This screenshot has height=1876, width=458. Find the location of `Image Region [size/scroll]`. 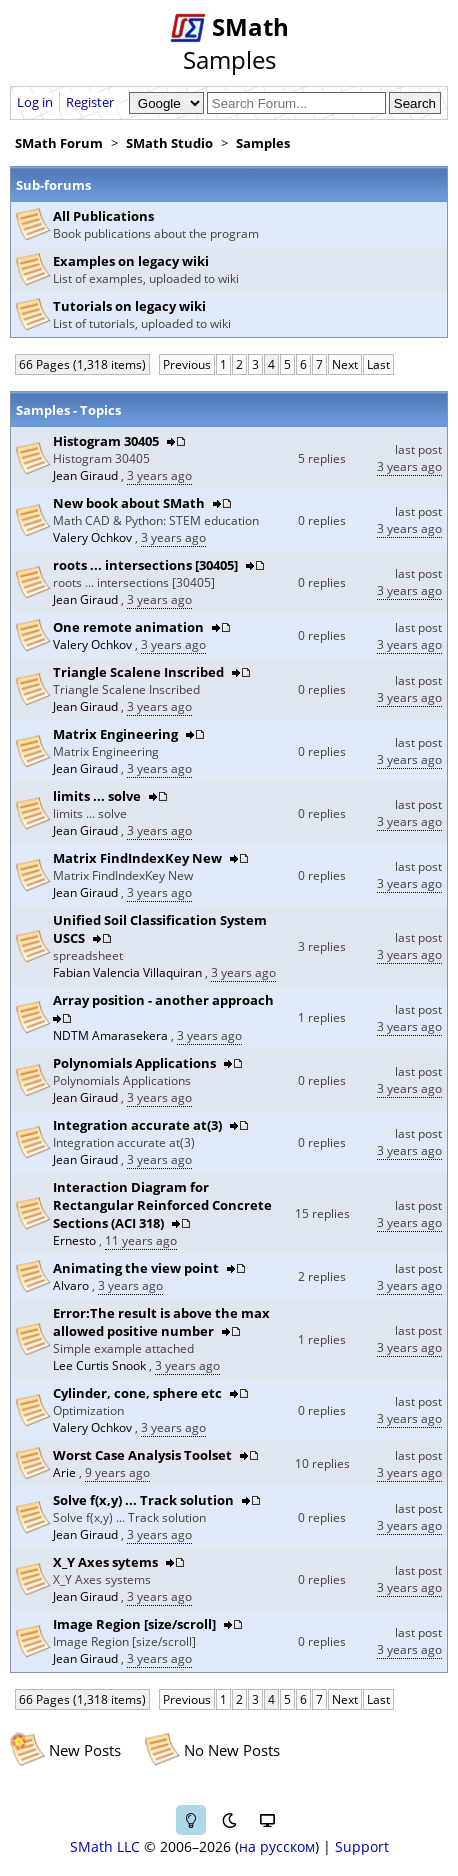

Image Region [size/scroll] is located at coordinates (134, 1624).